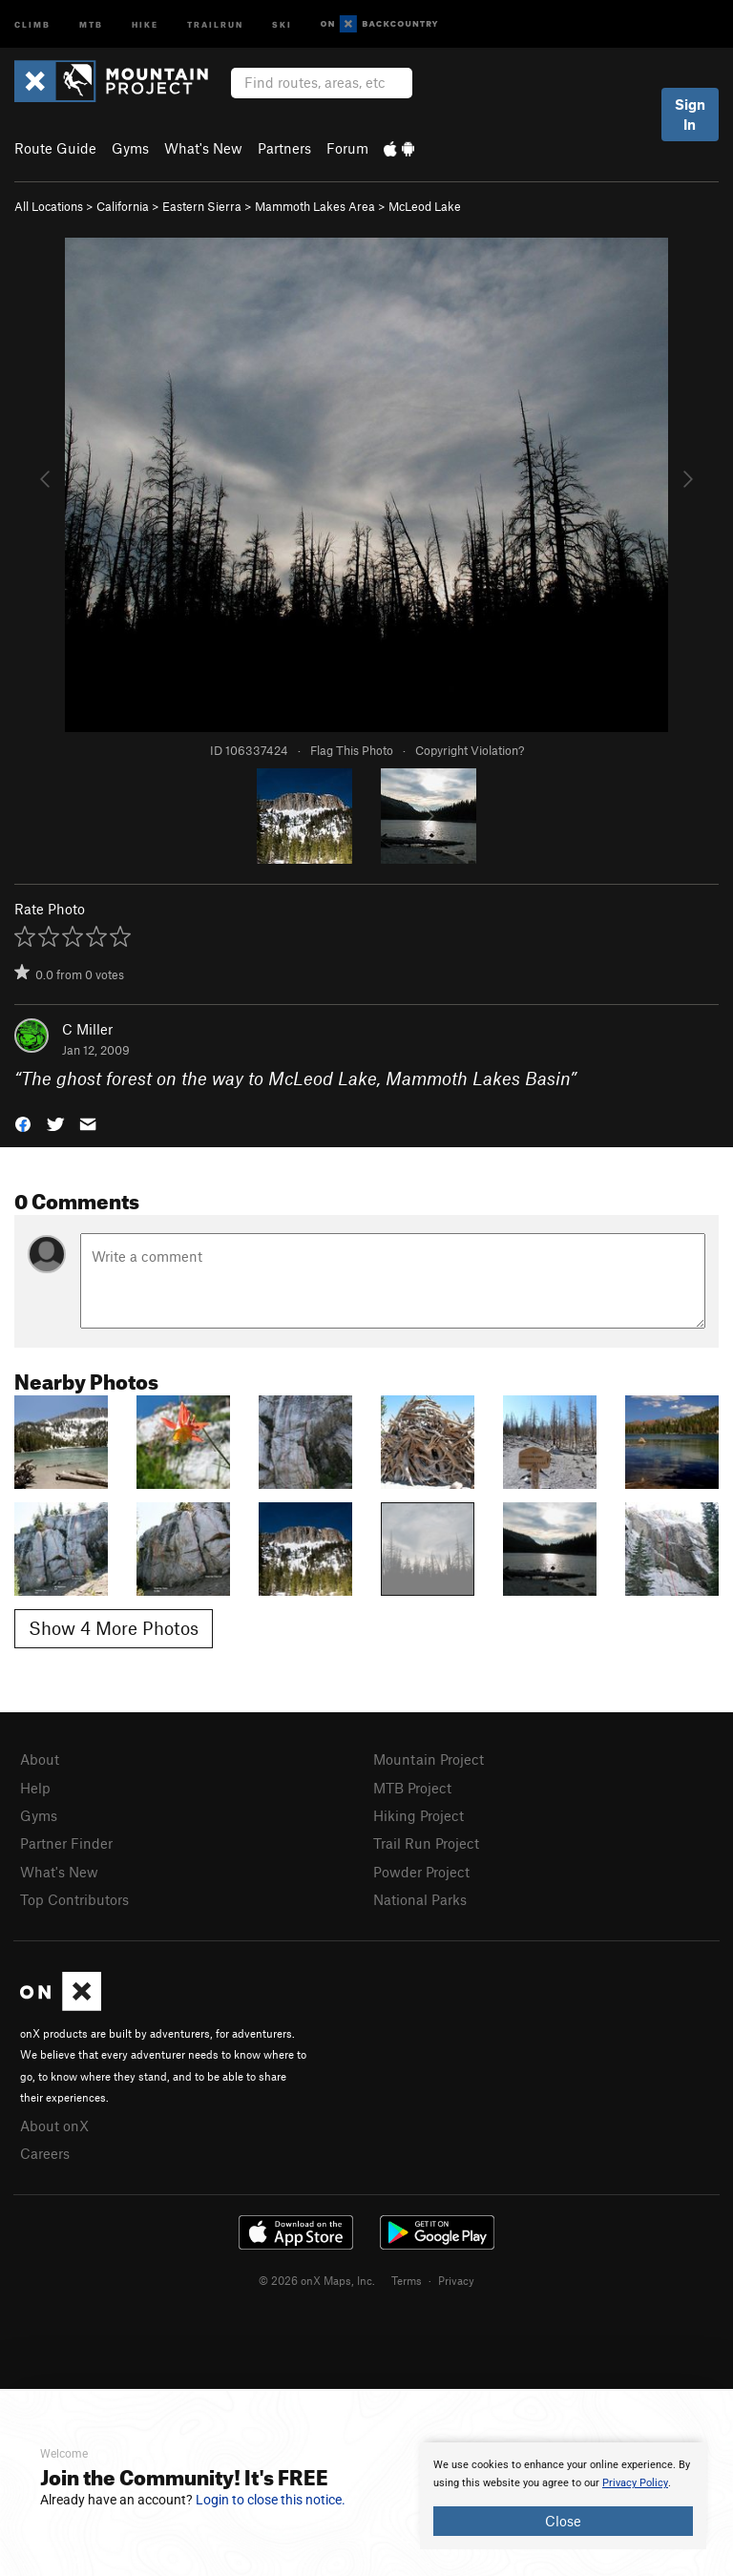 The height and width of the screenshot is (2576, 733). What do you see at coordinates (317, 2280) in the screenshot?
I see `© 2026 onX Maps, Inc.` at bounding box center [317, 2280].